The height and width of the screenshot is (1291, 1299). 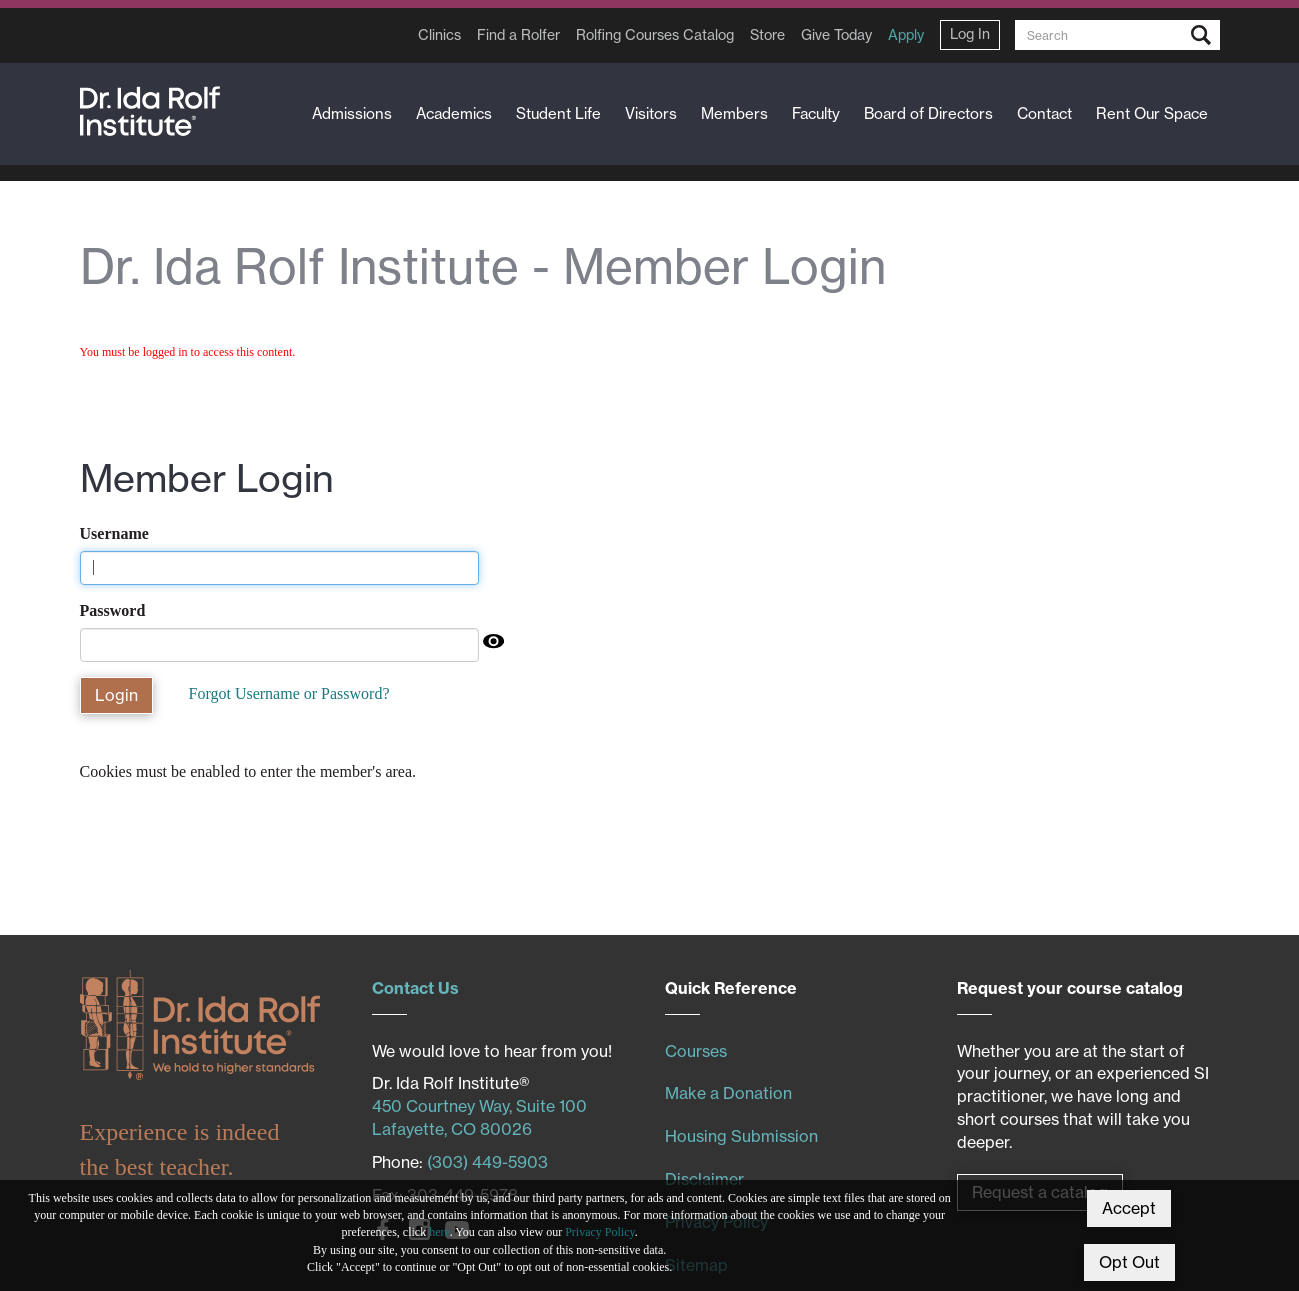 I want to click on here, so click(x=439, y=1232).